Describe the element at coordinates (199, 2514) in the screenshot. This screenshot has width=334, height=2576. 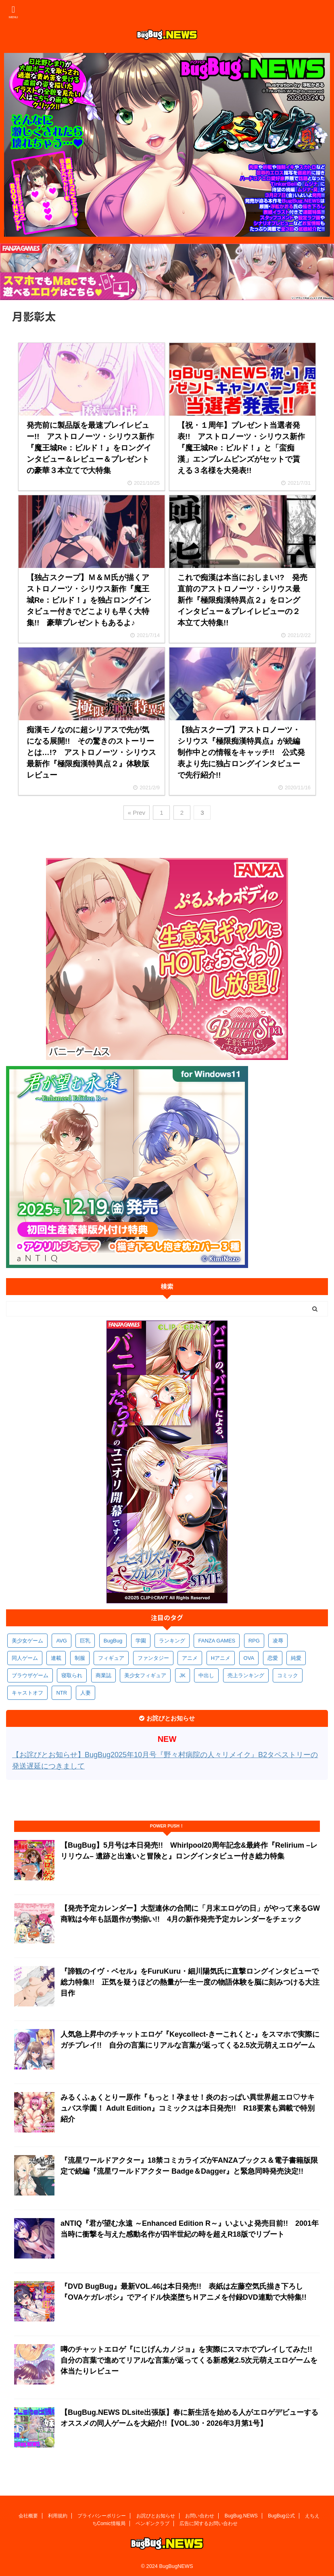
I see `お問い合わせ` at that location.